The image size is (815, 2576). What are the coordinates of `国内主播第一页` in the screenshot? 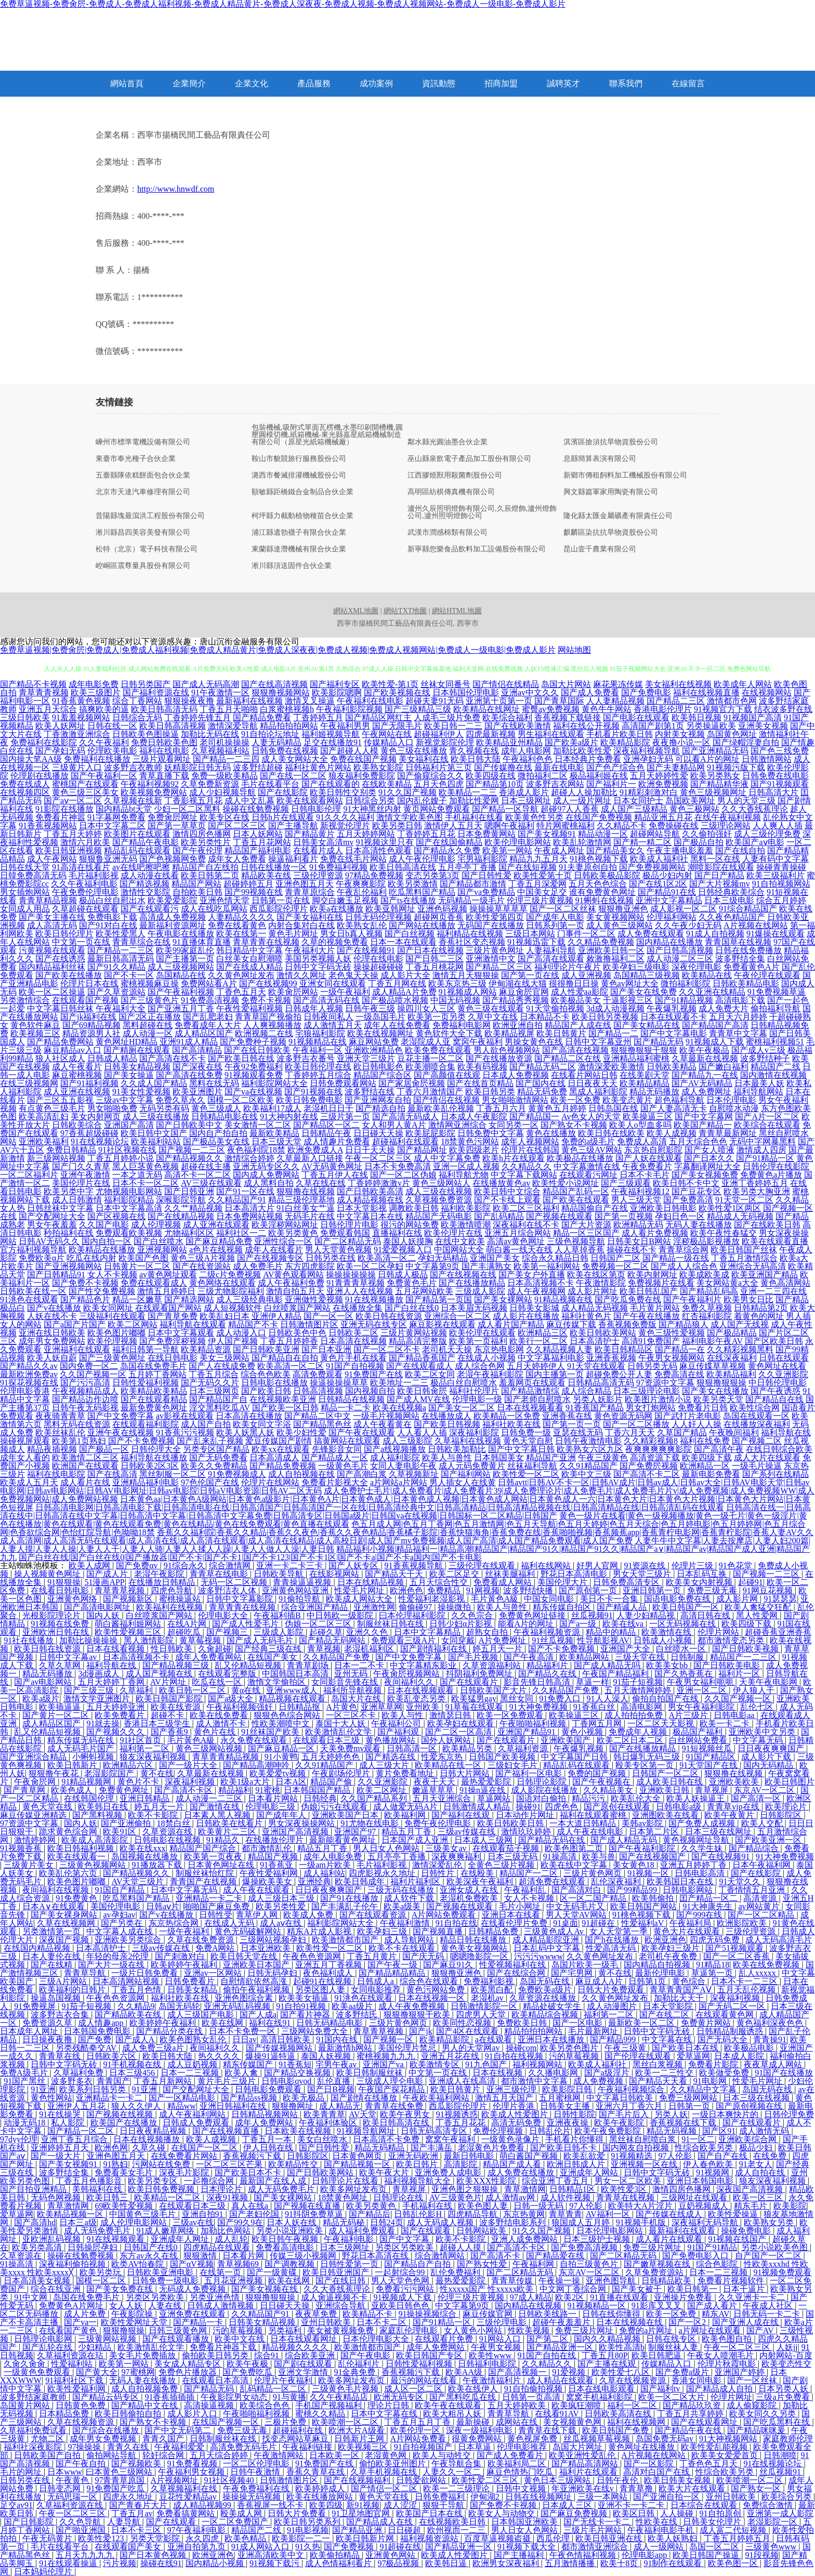 It's located at (554, 1374).